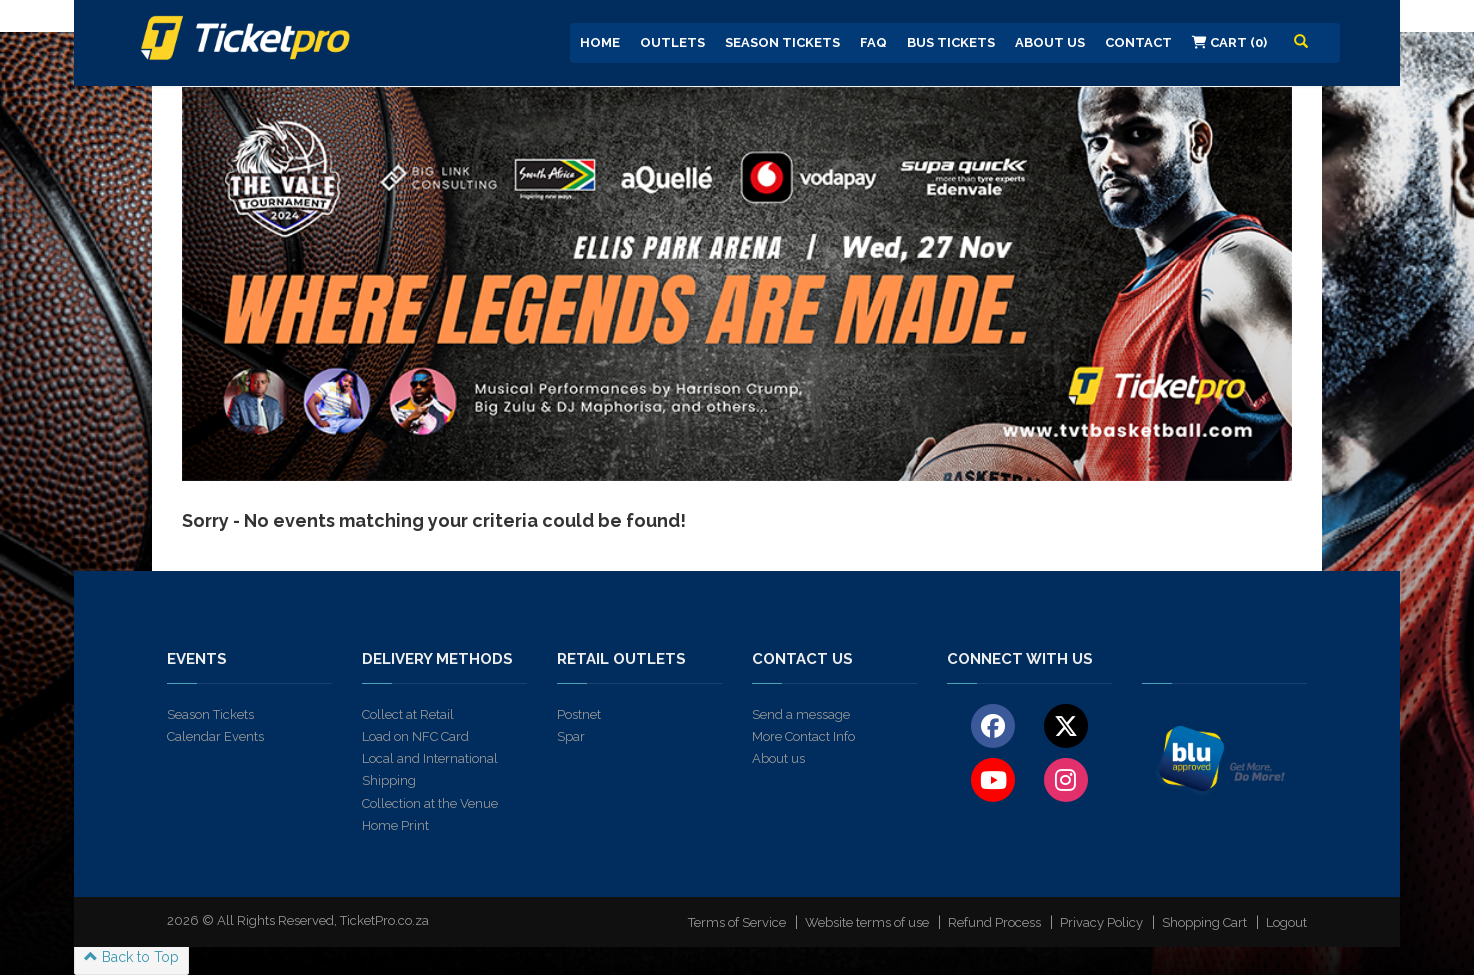  Describe the element at coordinates (579, 714) in the screenshot. I see `Postnet` at that location.